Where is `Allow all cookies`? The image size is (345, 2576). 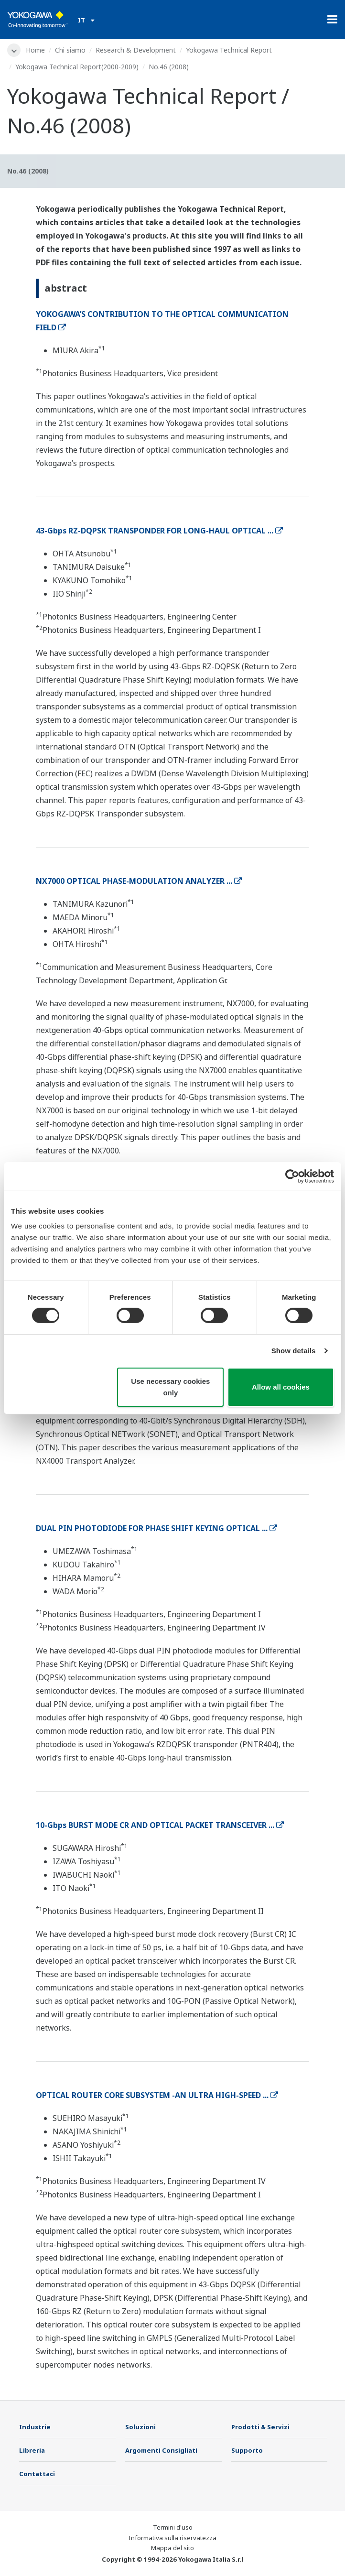
Allow all cookies is located at coordinates (281, 1387).